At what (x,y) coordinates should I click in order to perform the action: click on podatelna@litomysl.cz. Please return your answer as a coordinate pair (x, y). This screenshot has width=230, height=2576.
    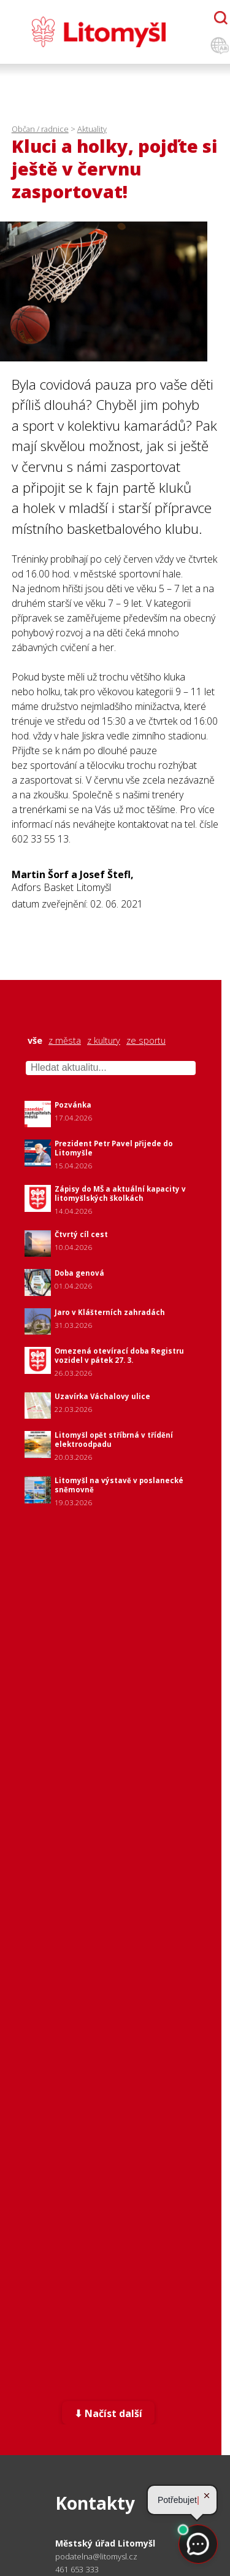
    Looking at the image, I should click on (96, 2556).